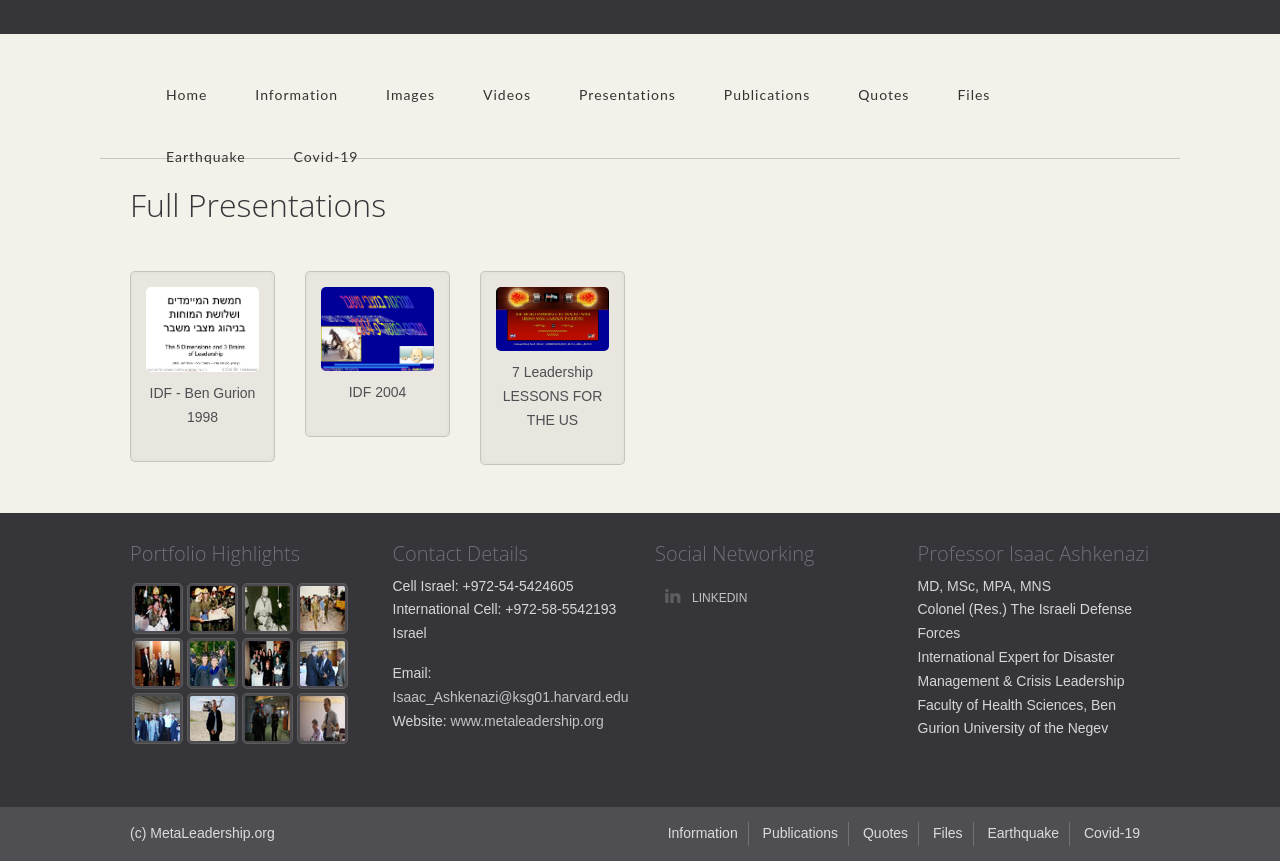  What do you see at coordinates (883, 94) in the screenshot?
I see `Quotes` at bounding box center [883, 94].